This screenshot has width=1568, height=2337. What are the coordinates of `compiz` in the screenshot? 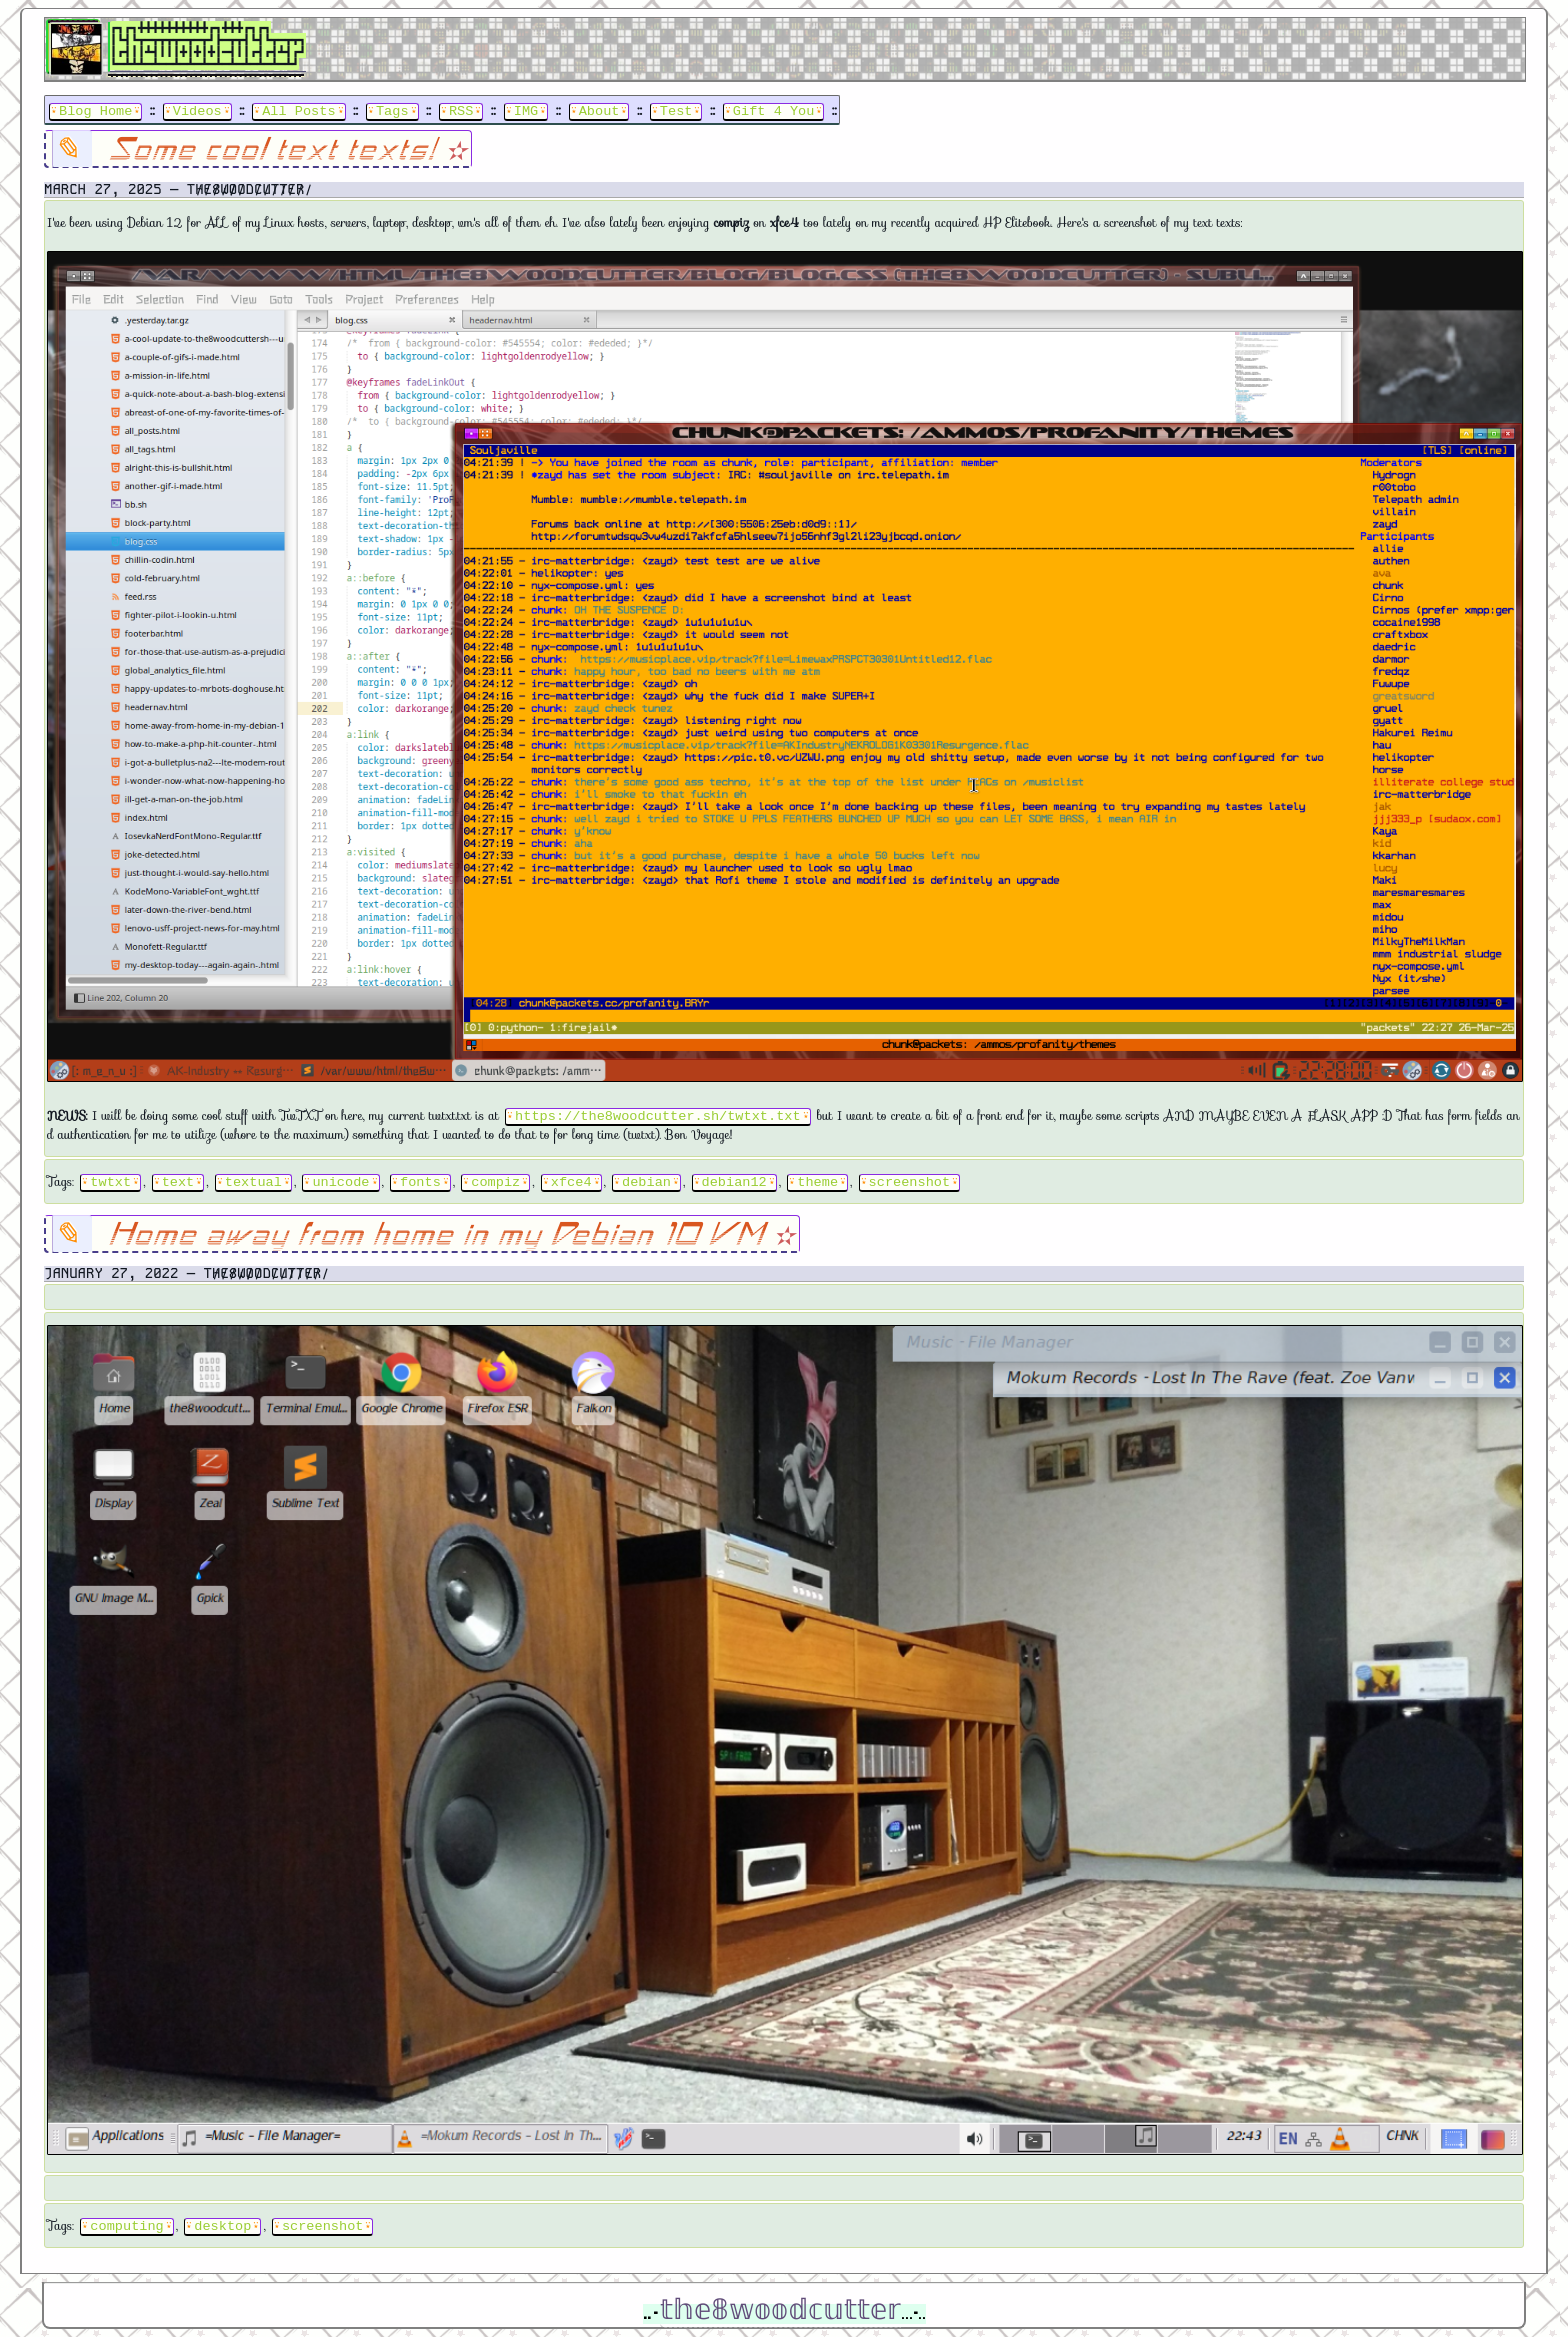 It's located at (495, 1180).